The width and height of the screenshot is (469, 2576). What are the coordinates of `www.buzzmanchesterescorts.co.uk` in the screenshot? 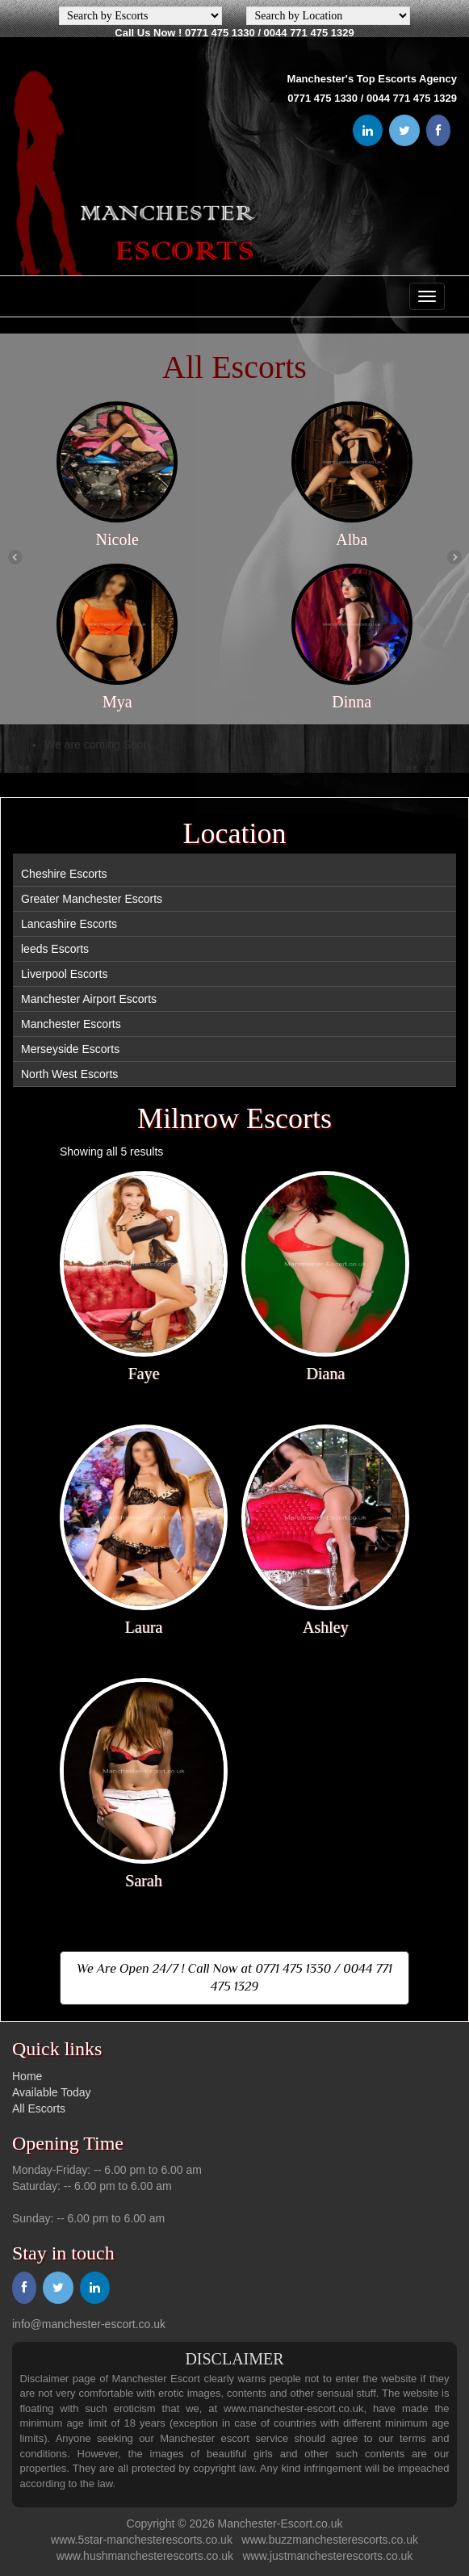 It's located at (329, 2539).